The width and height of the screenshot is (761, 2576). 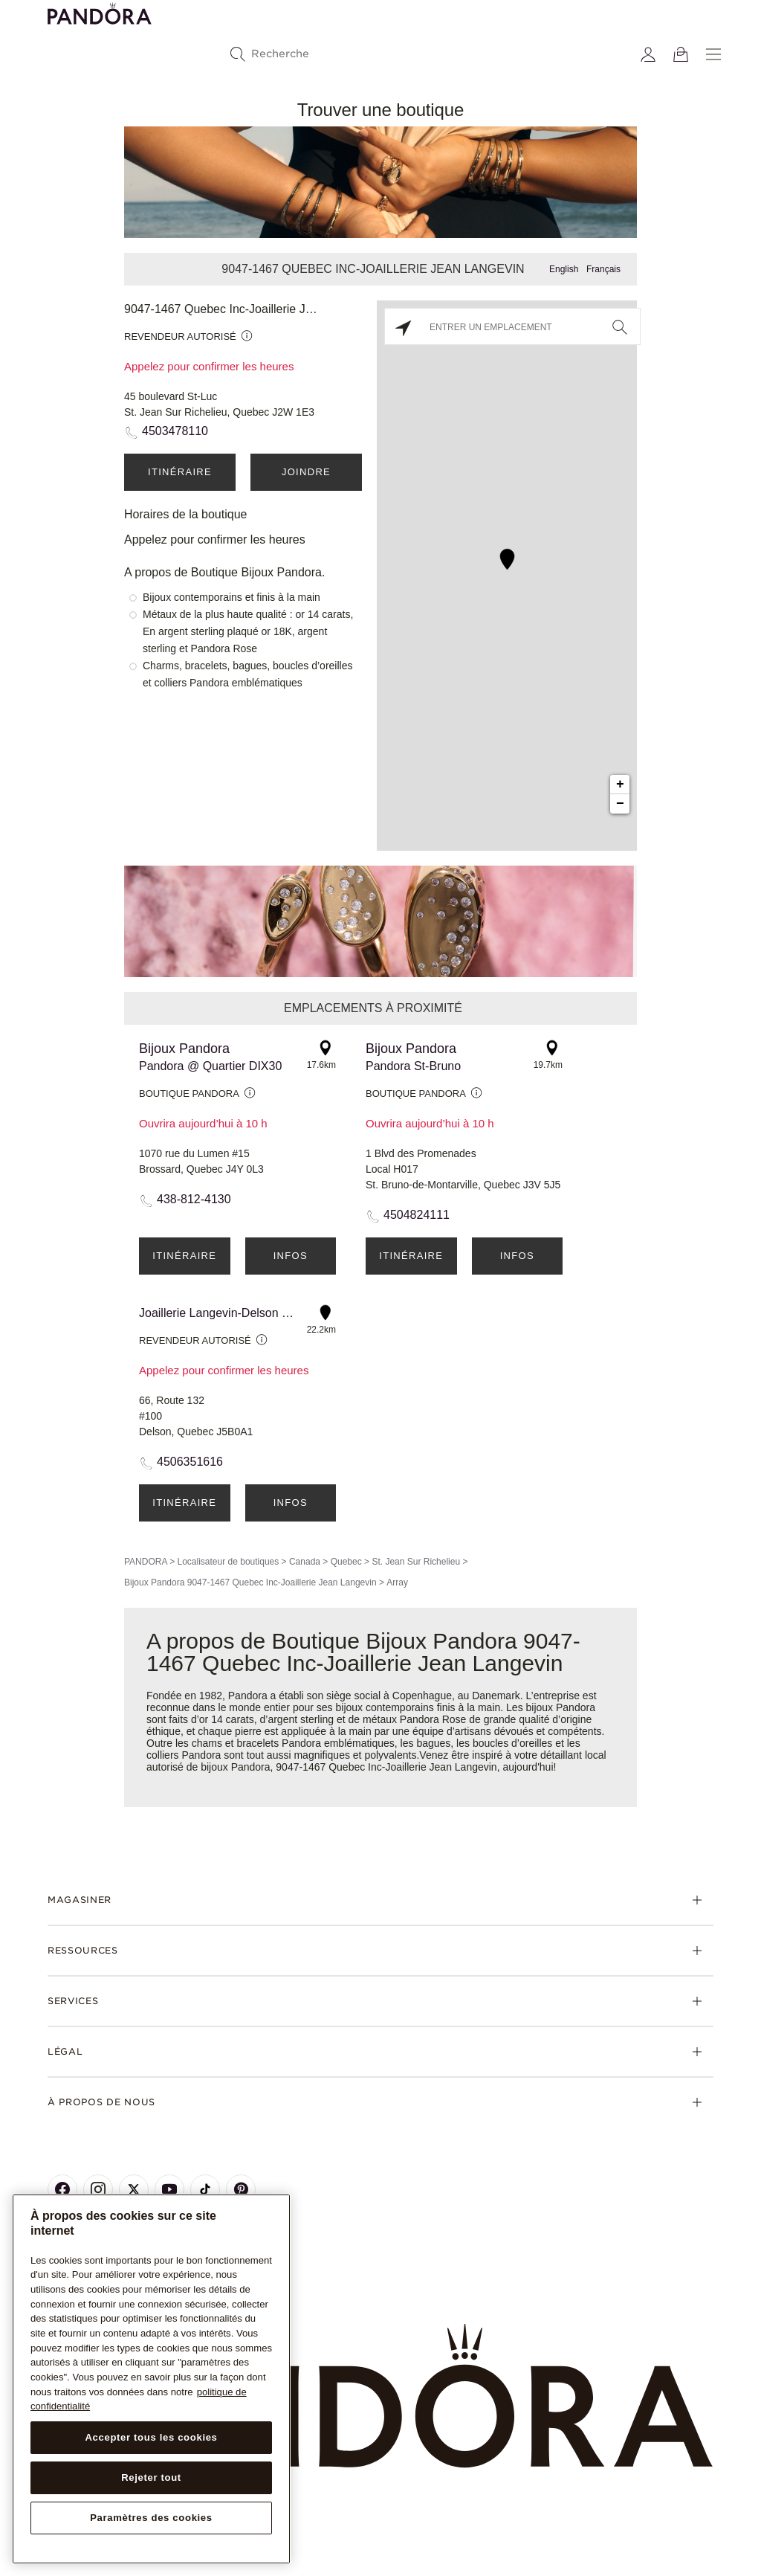 I want to click on Français, so click(x=603, y=269).